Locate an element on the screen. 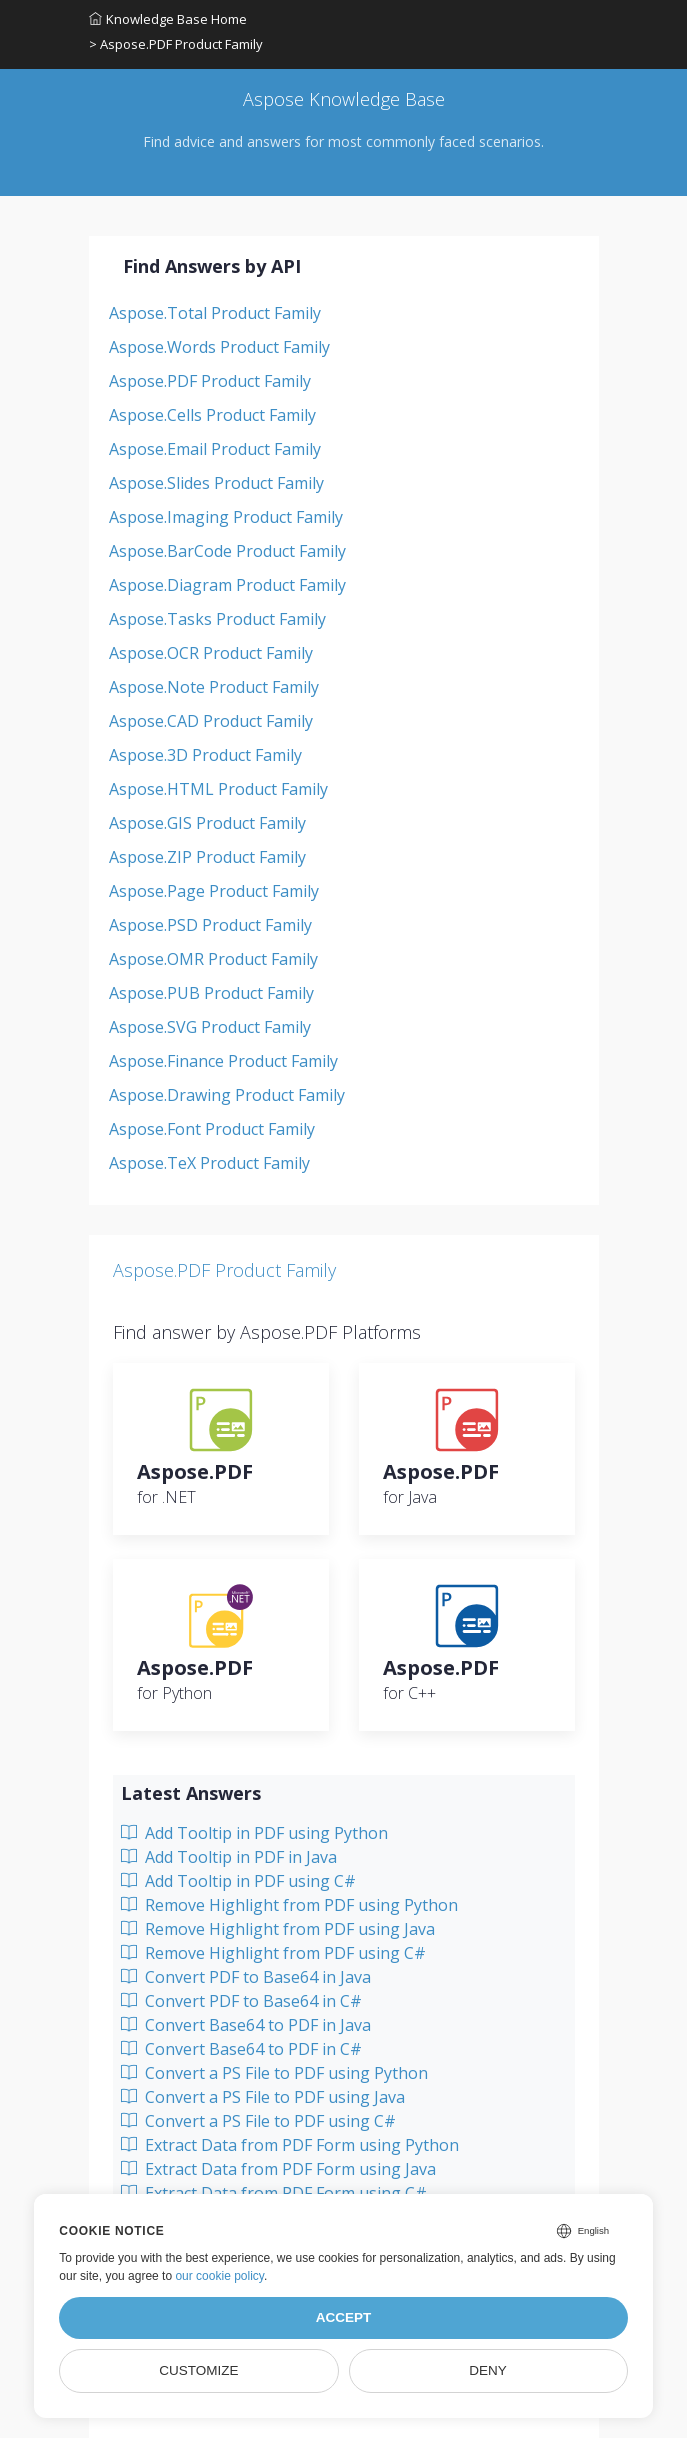 The width and height of the screenshot is (687, 2438). Aspose.ZIP Product Family is located at coordinates (207, 857).